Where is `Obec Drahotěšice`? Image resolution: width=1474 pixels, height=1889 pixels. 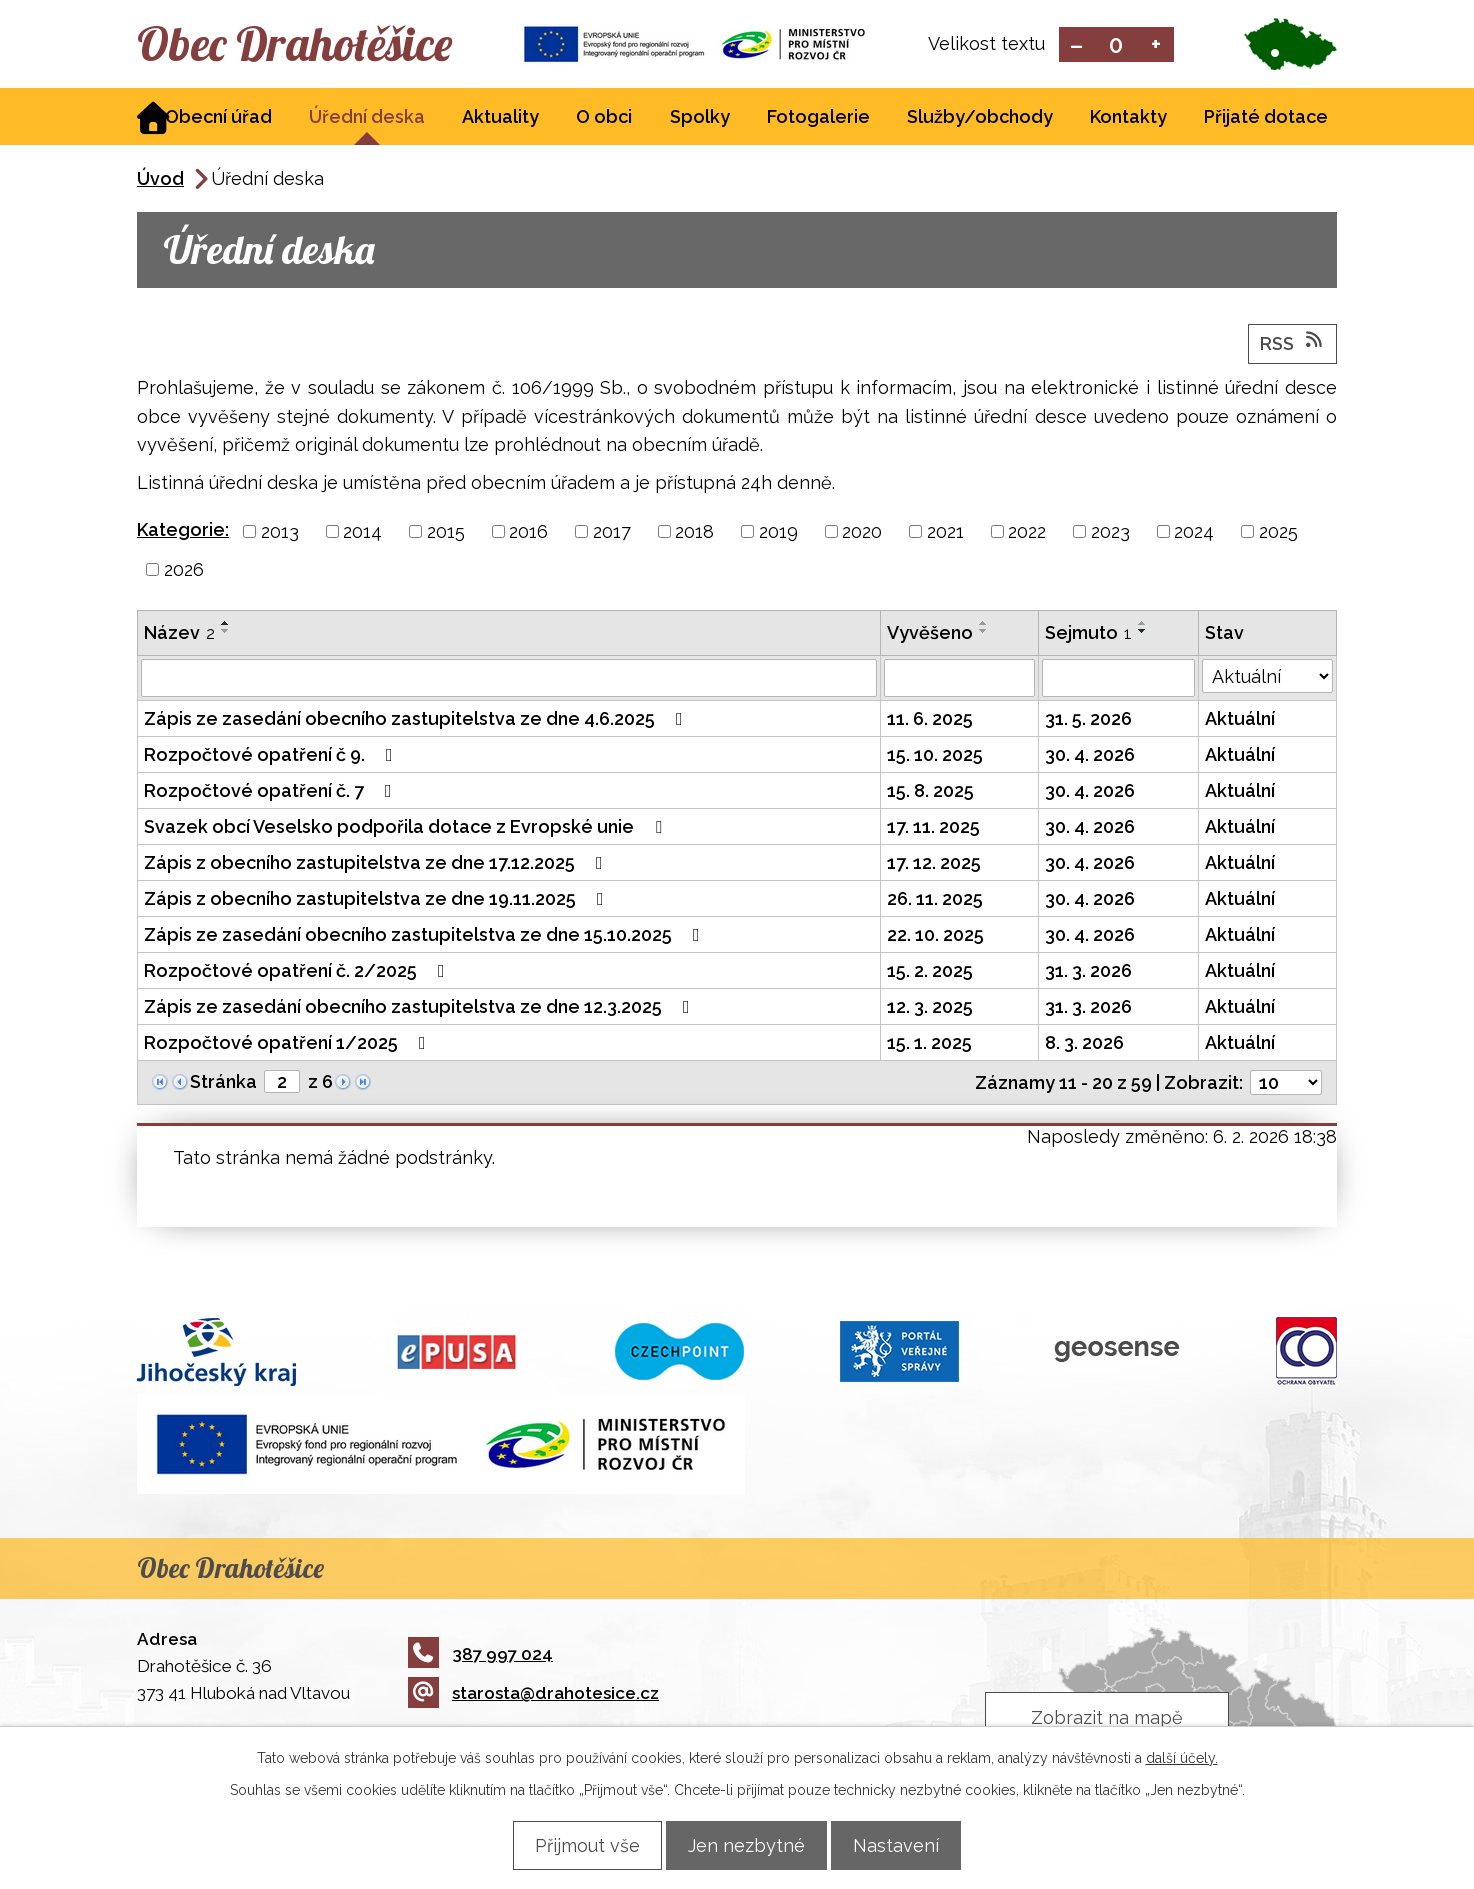 Obec Drahotěšice is located at coordinates (314, 45).